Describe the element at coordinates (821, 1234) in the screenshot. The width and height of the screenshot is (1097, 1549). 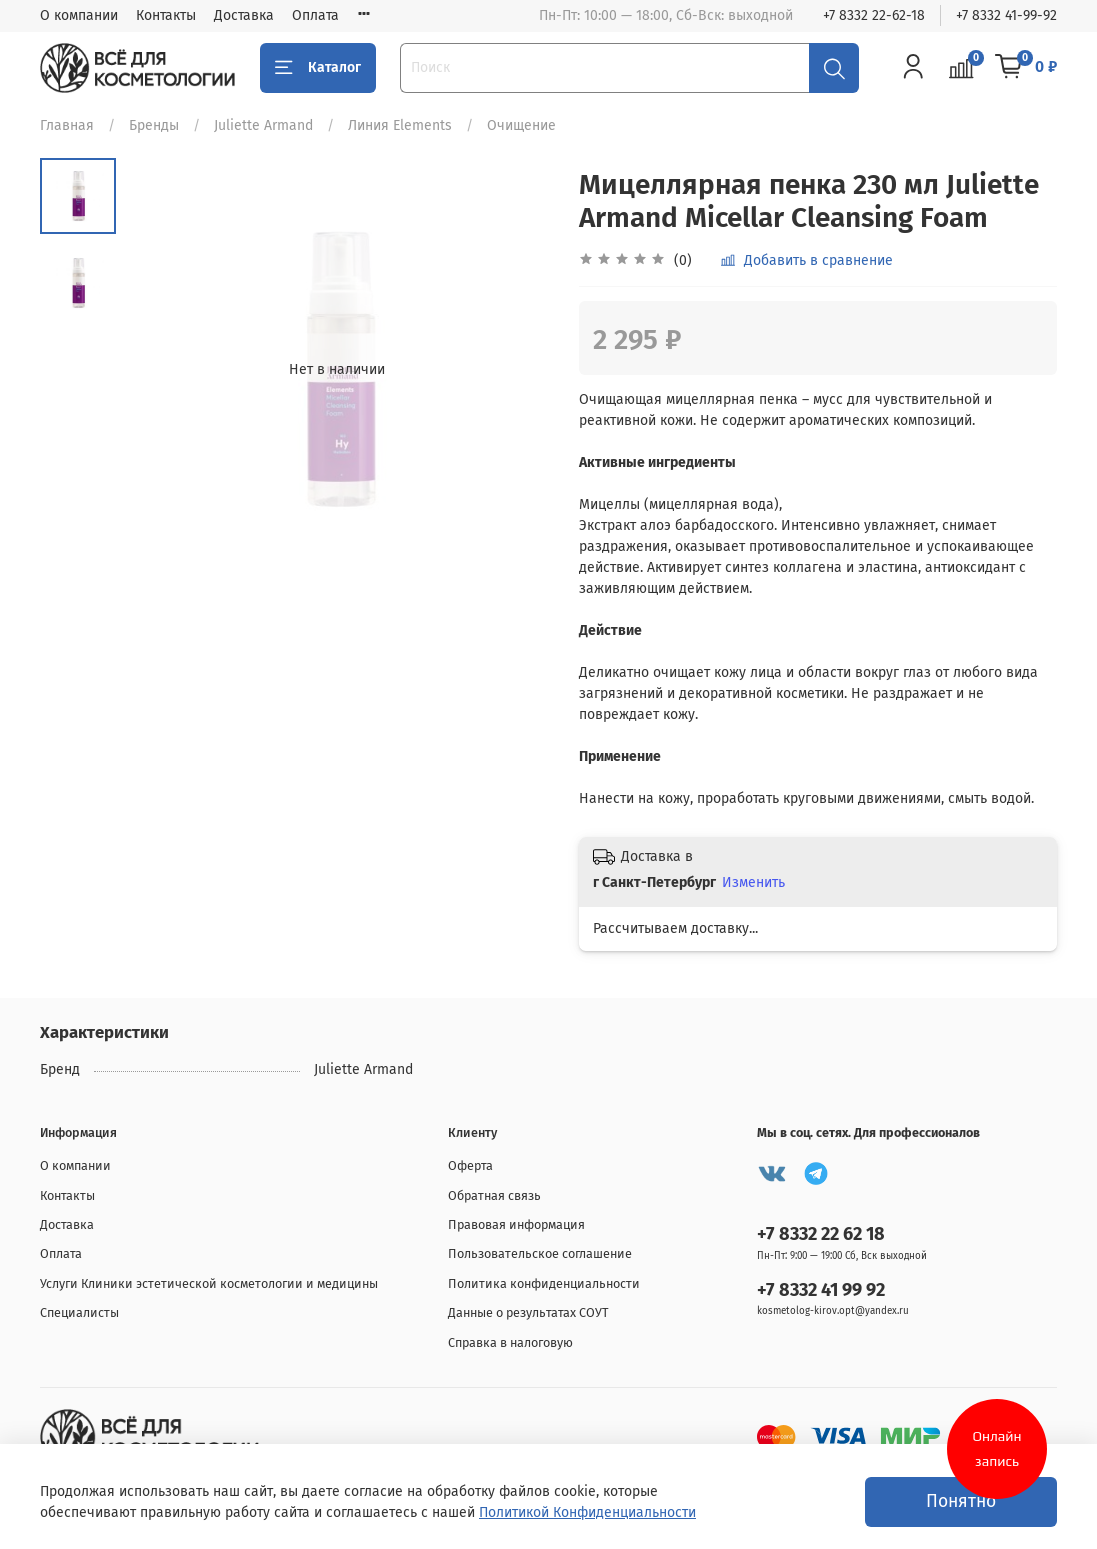
I see `+7 8332 22 62 18` at that location.